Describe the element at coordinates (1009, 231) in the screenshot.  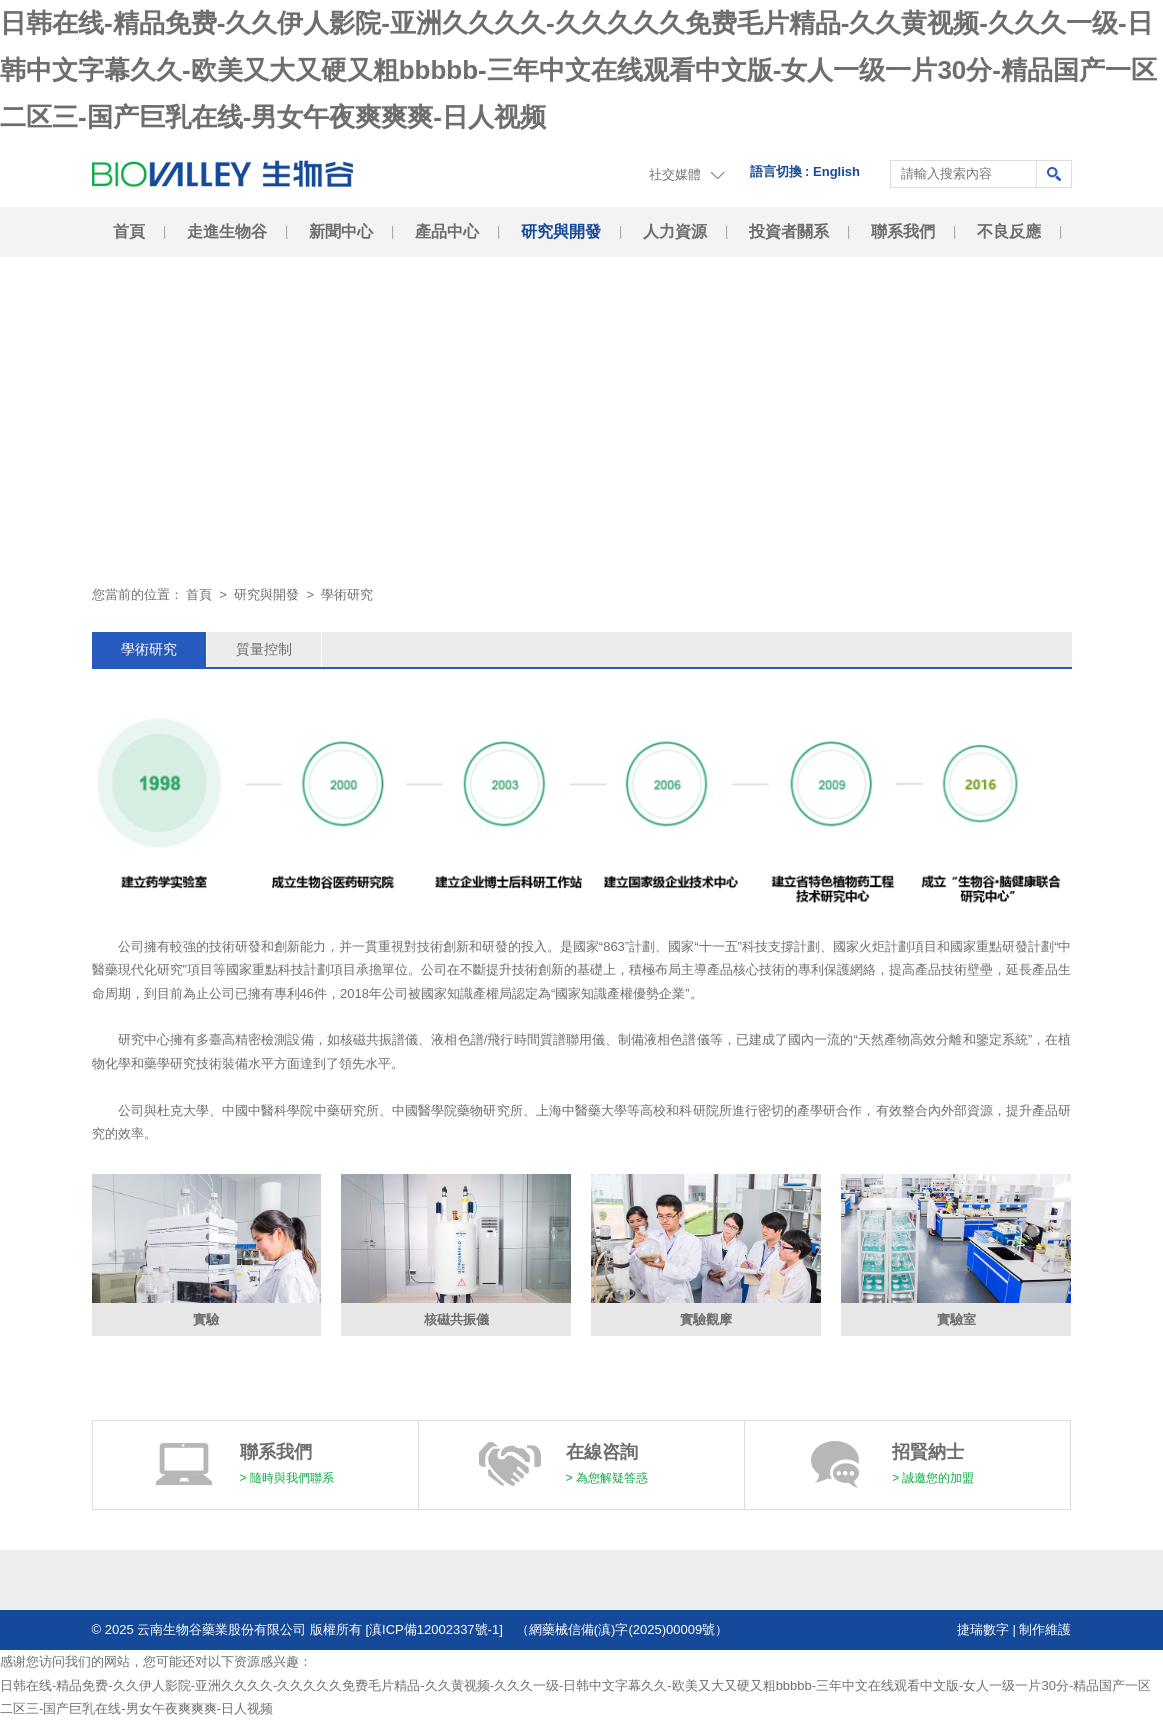
I see `不良反應` at that location.